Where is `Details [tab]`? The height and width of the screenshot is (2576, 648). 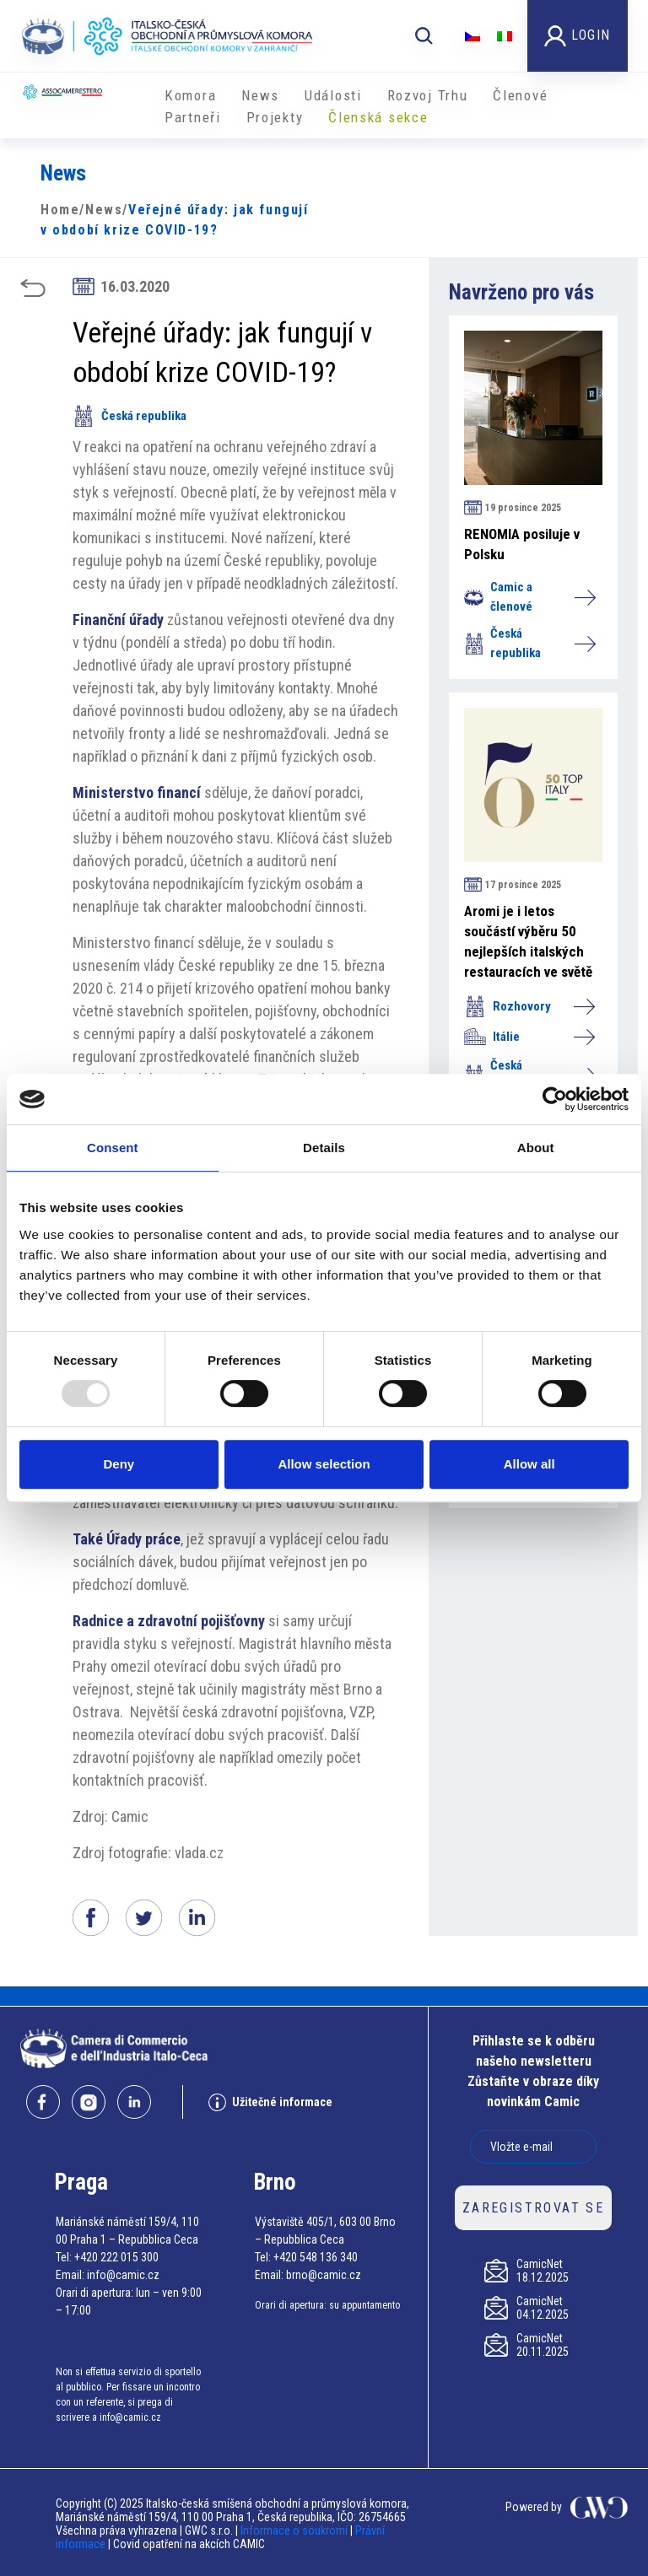
Details [tab] is located at coordinates (324, 1147).